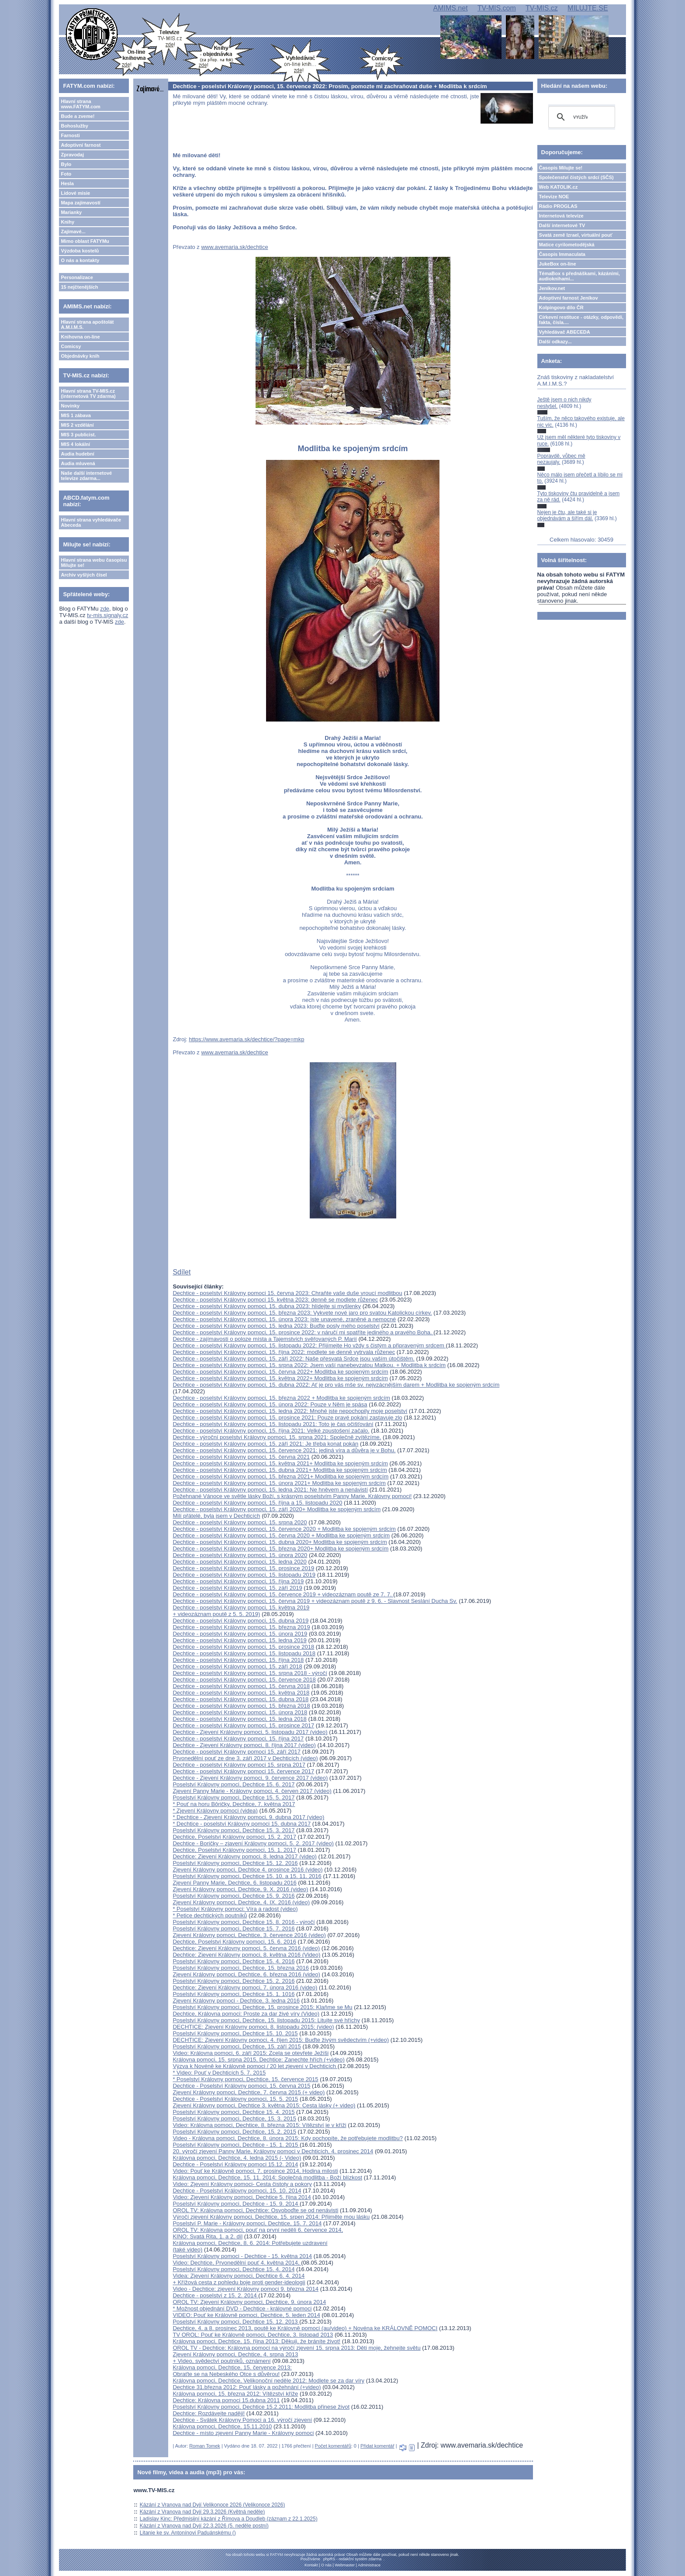  What do you see at coordinates (240, 1620) in the screenshot?
I see `Dechtice - poselství Královny pomoci, 15. dubna 2019` at bounding box center [240, 1620].